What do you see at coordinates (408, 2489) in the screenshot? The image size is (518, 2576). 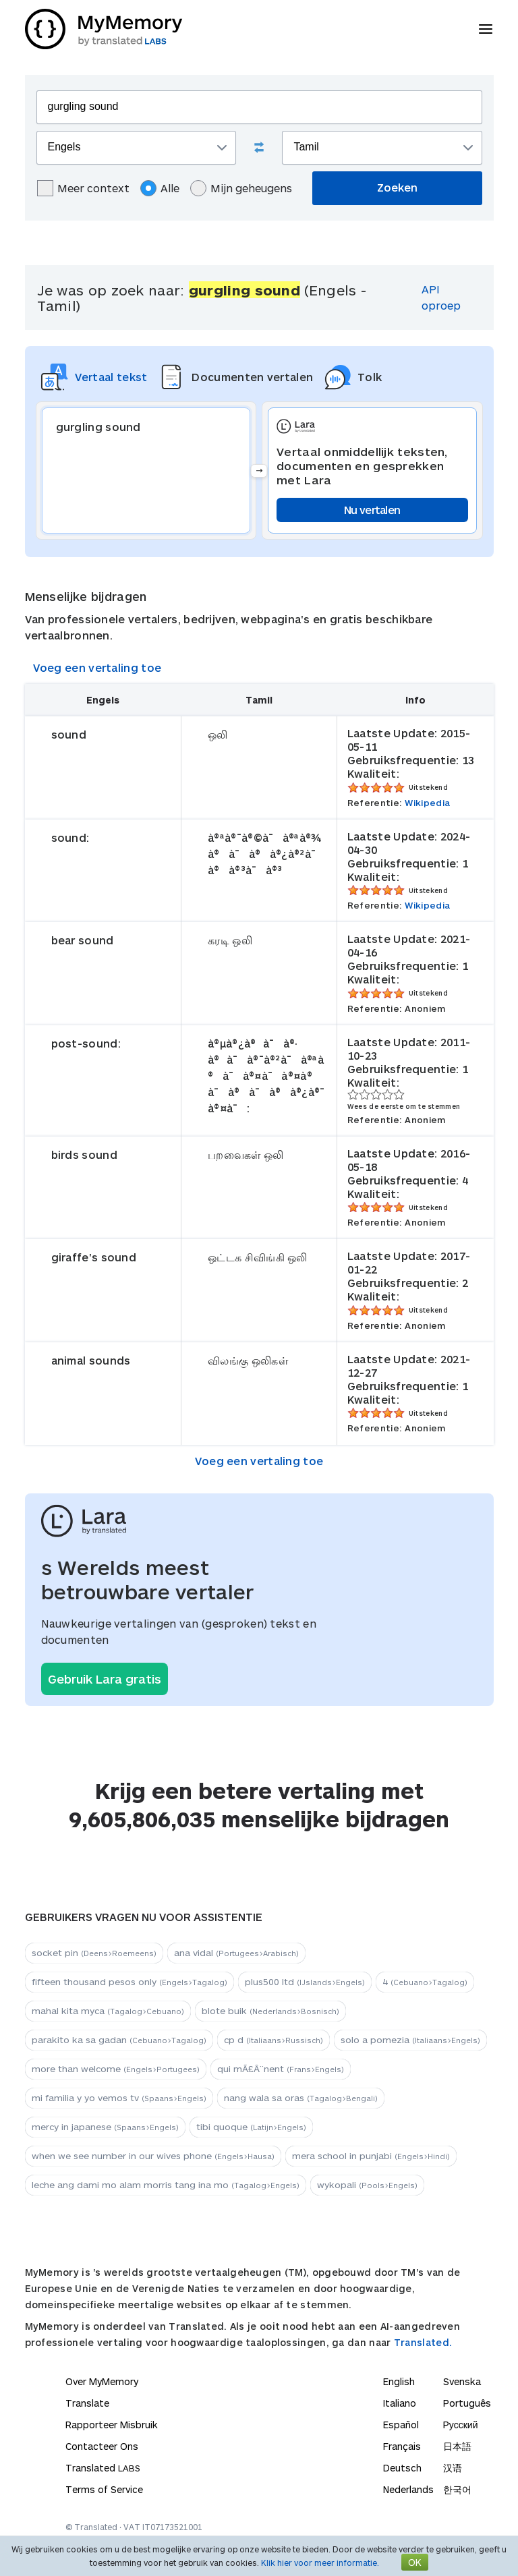 I see `Nederlands` at bounding box center [408, 2489].